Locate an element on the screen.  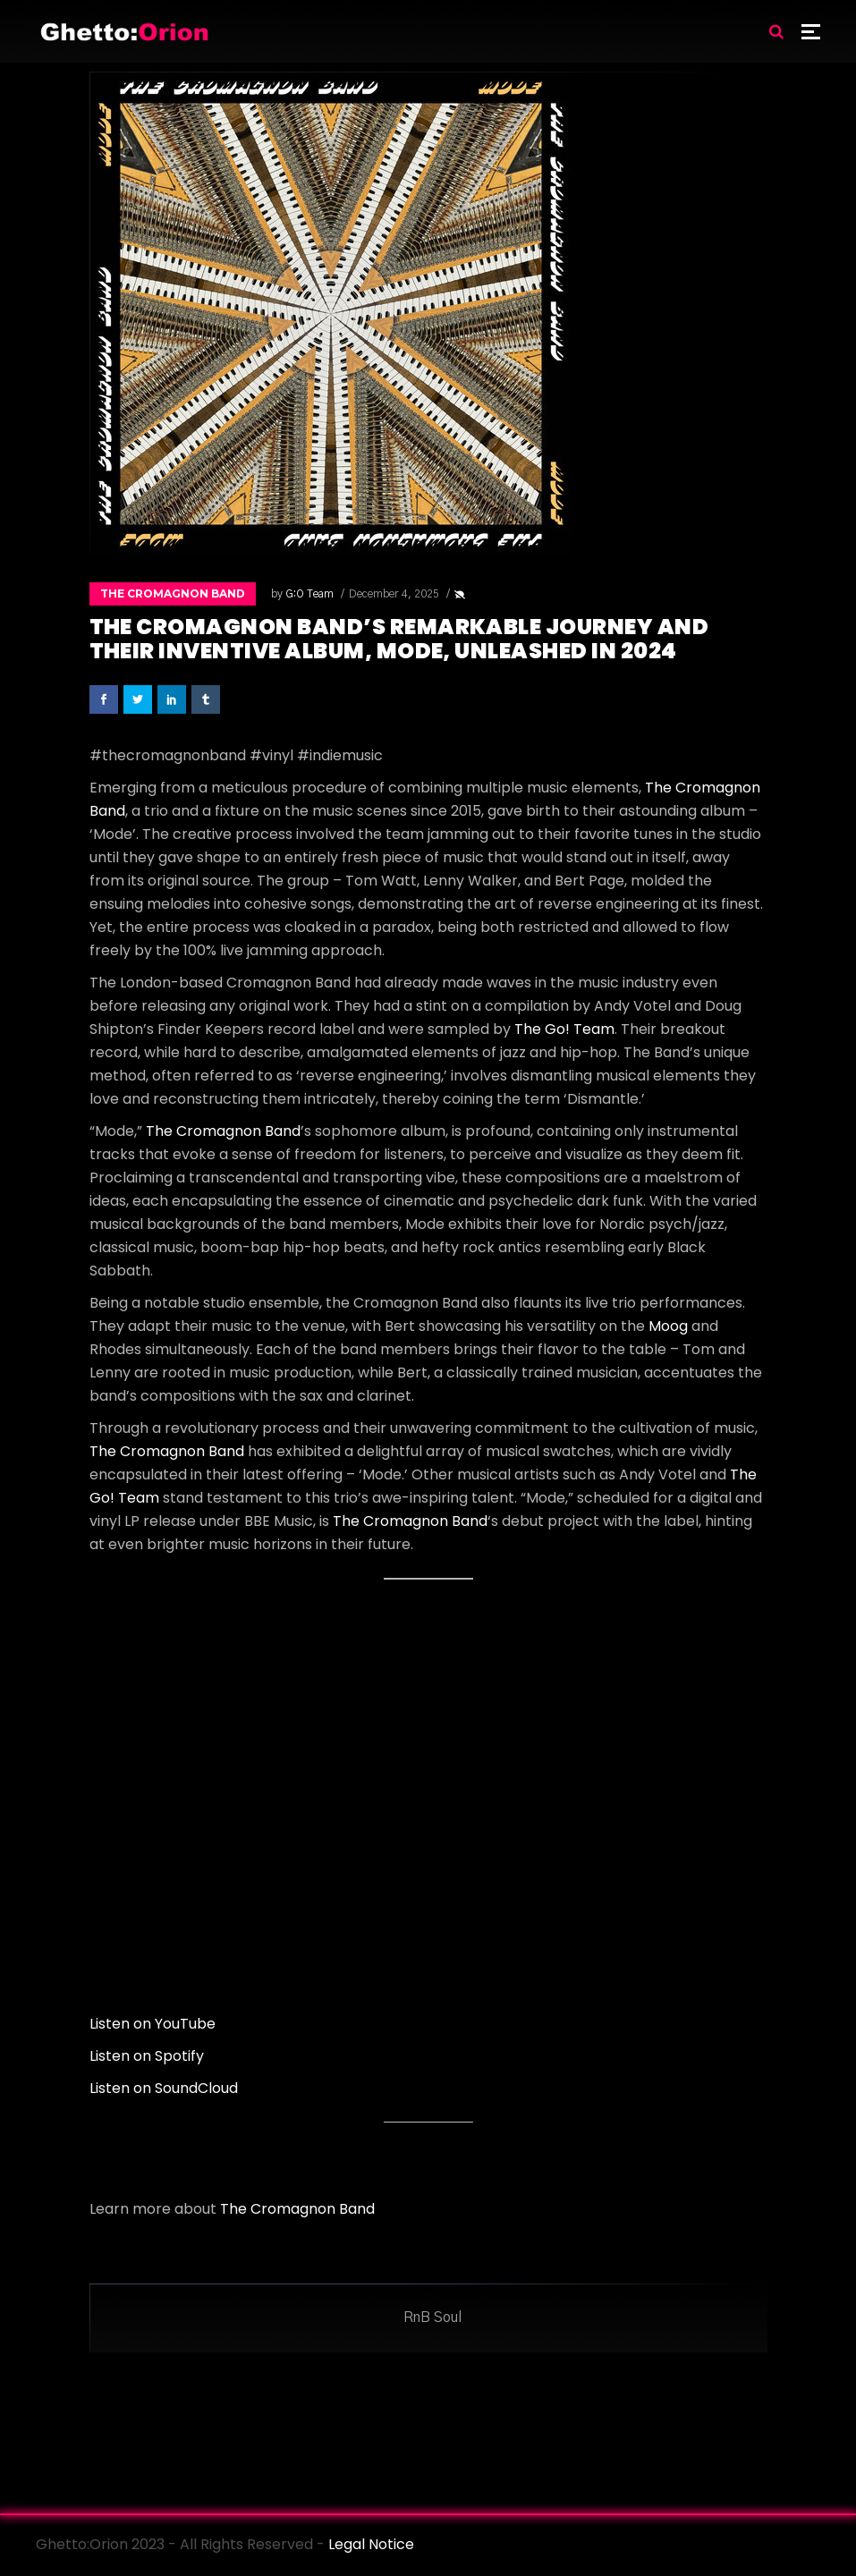
The Cromagnon Band is located at coordinates (172, 593).